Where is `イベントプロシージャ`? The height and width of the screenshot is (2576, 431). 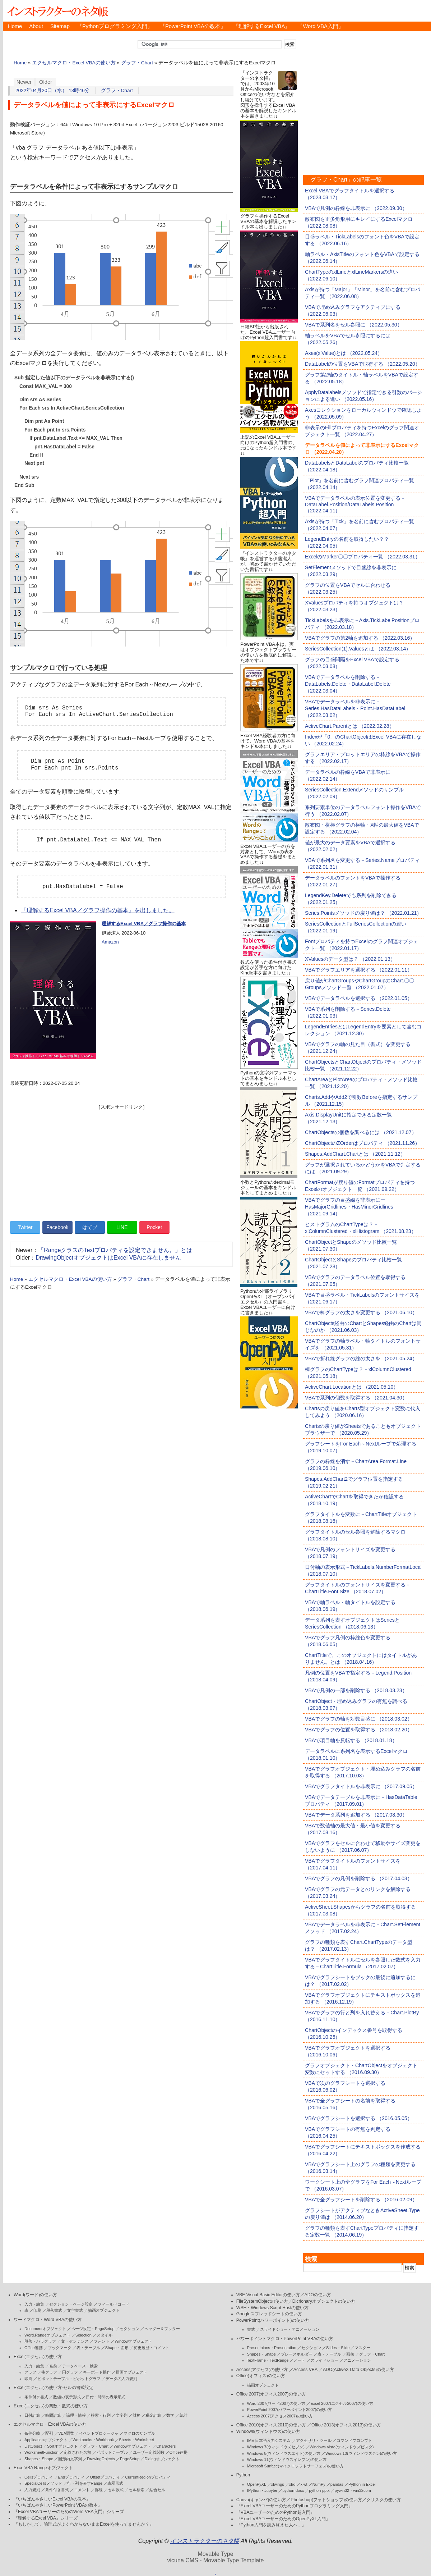
イベントプロシージャ is located at coordinates (99, 2433).